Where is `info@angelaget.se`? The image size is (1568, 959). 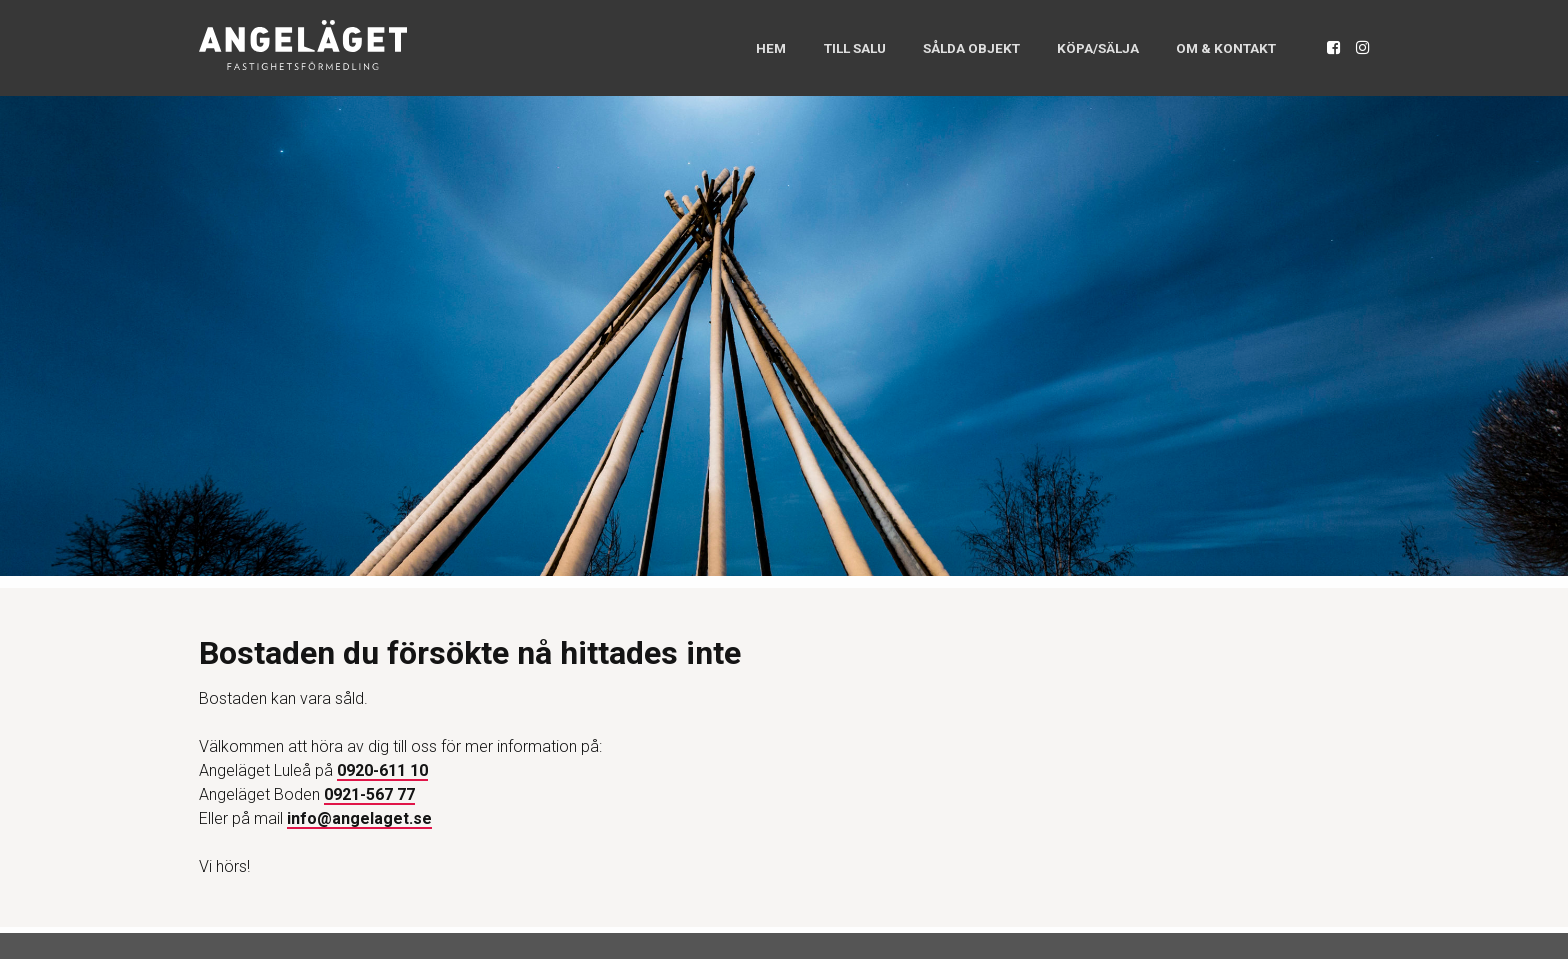 info@angelaget.se is located at coordinates (359, 818).